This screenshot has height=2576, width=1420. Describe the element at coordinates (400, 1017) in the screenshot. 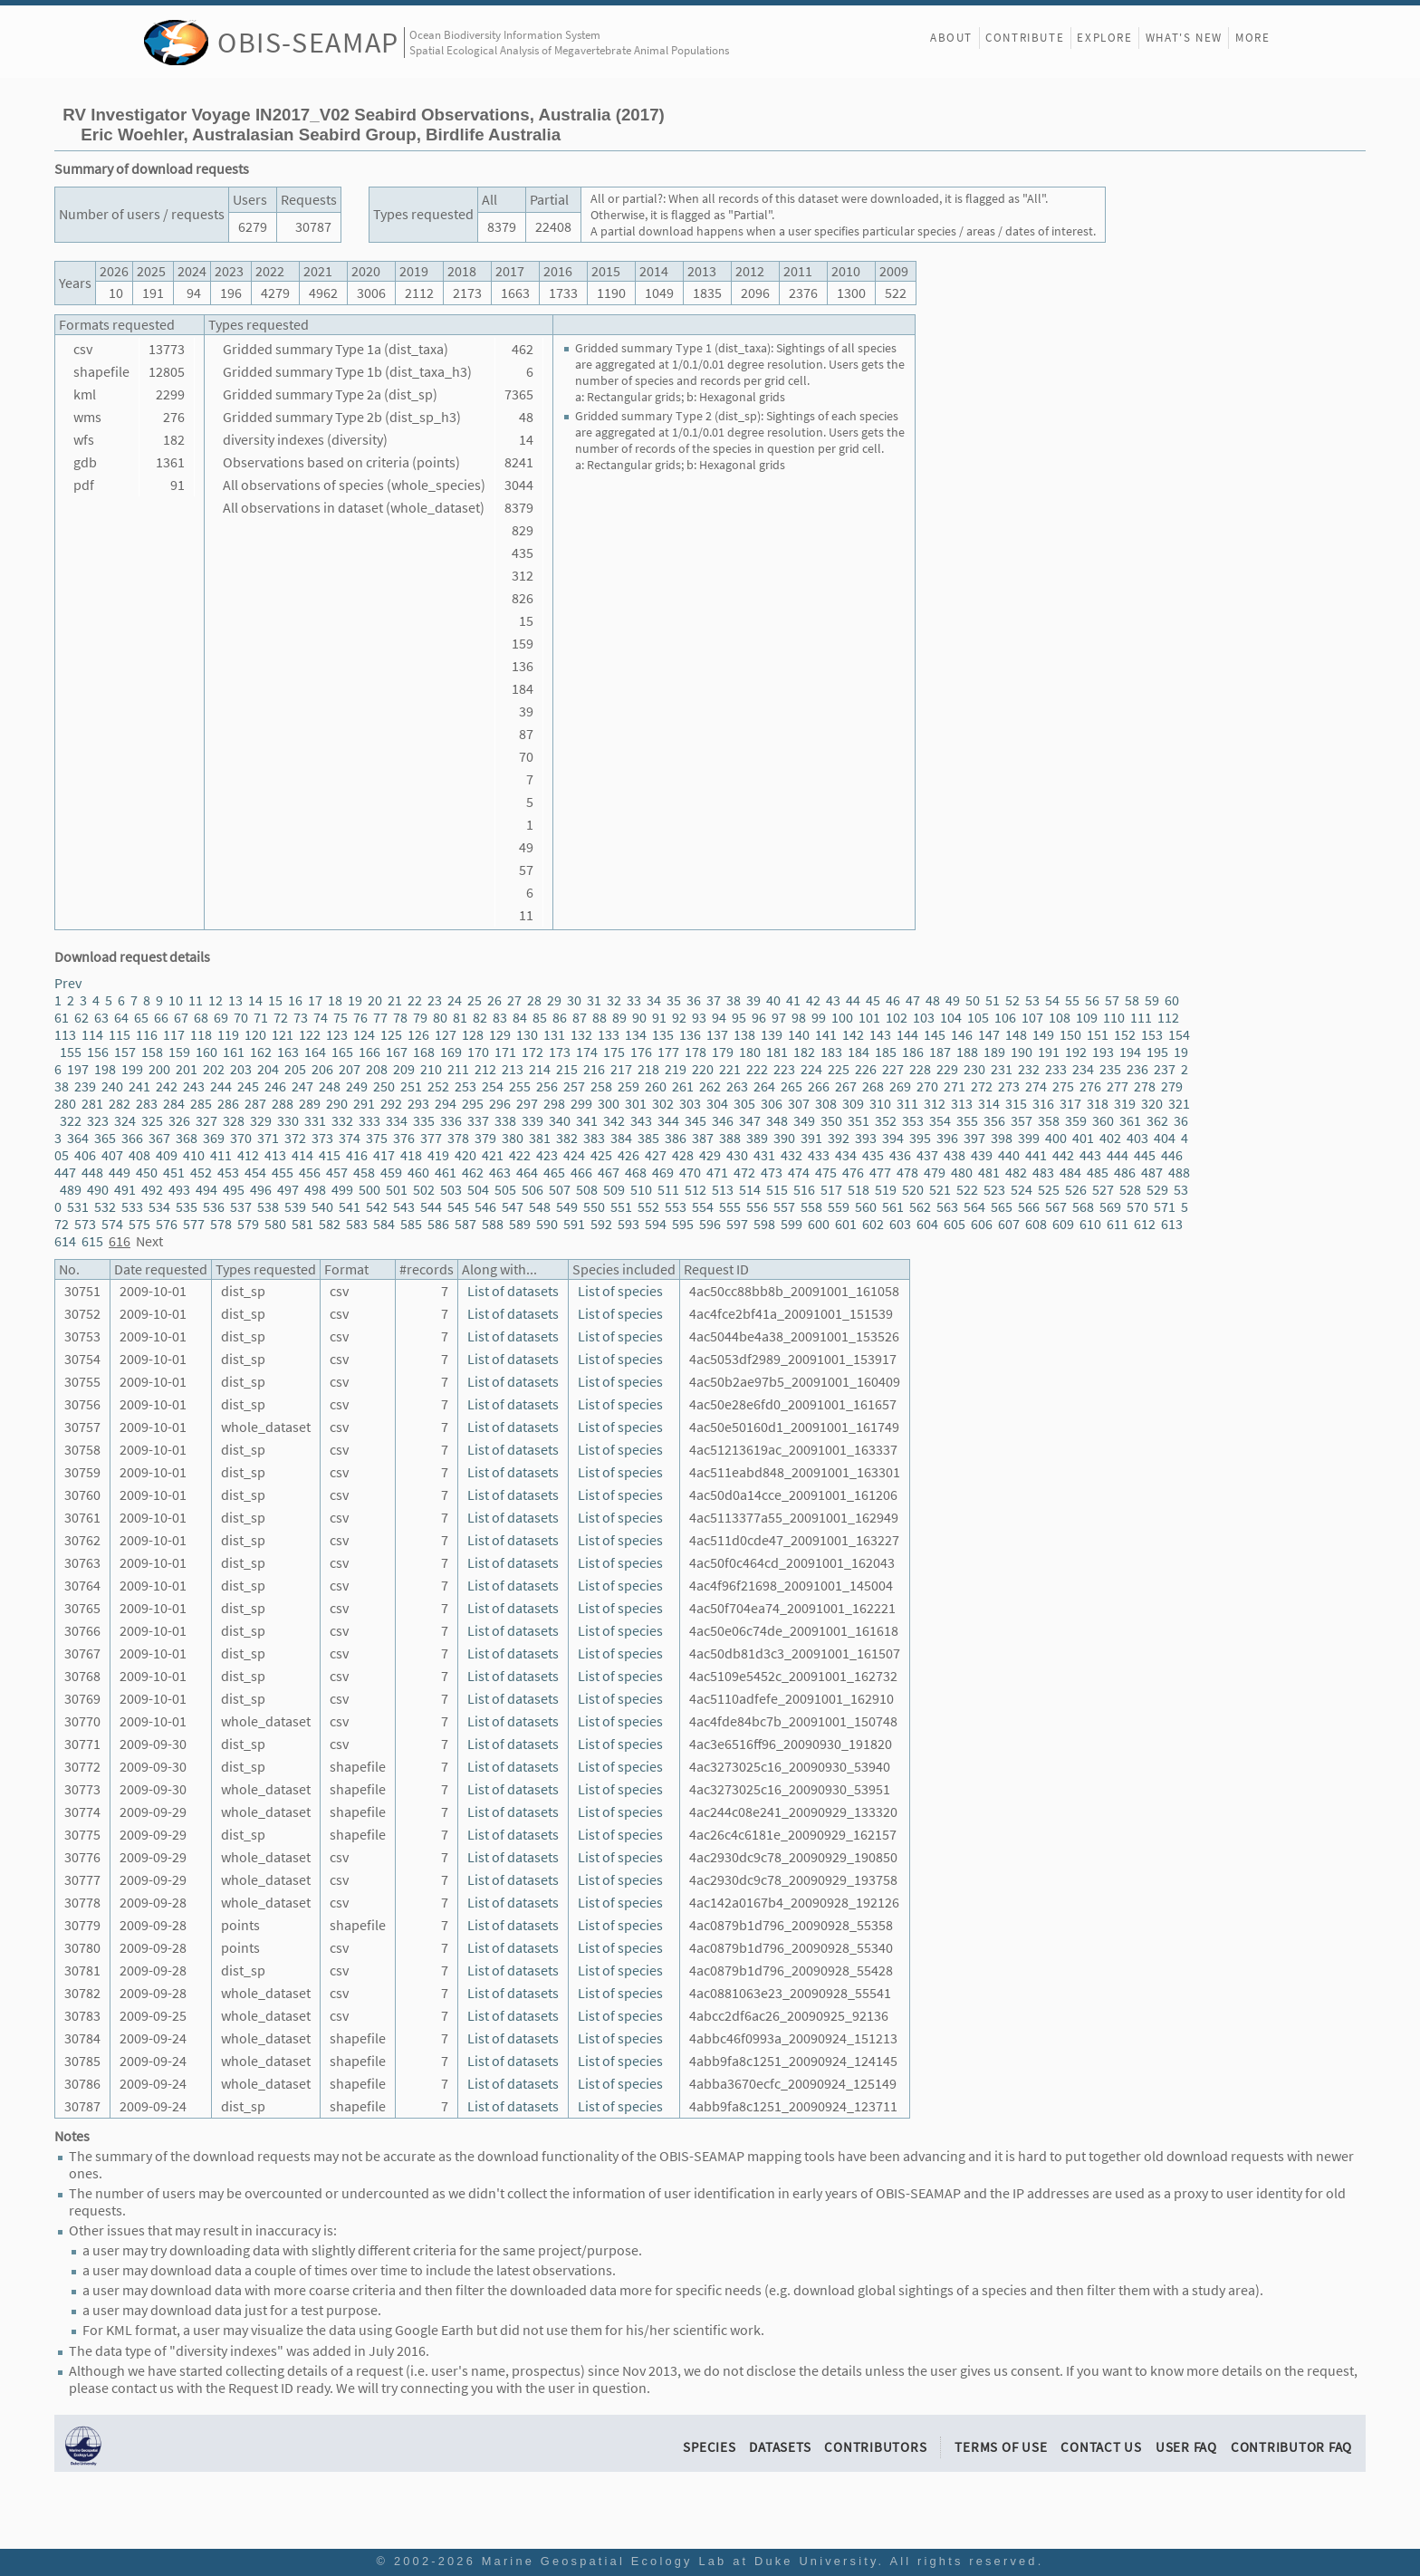

I see `78` at that location.